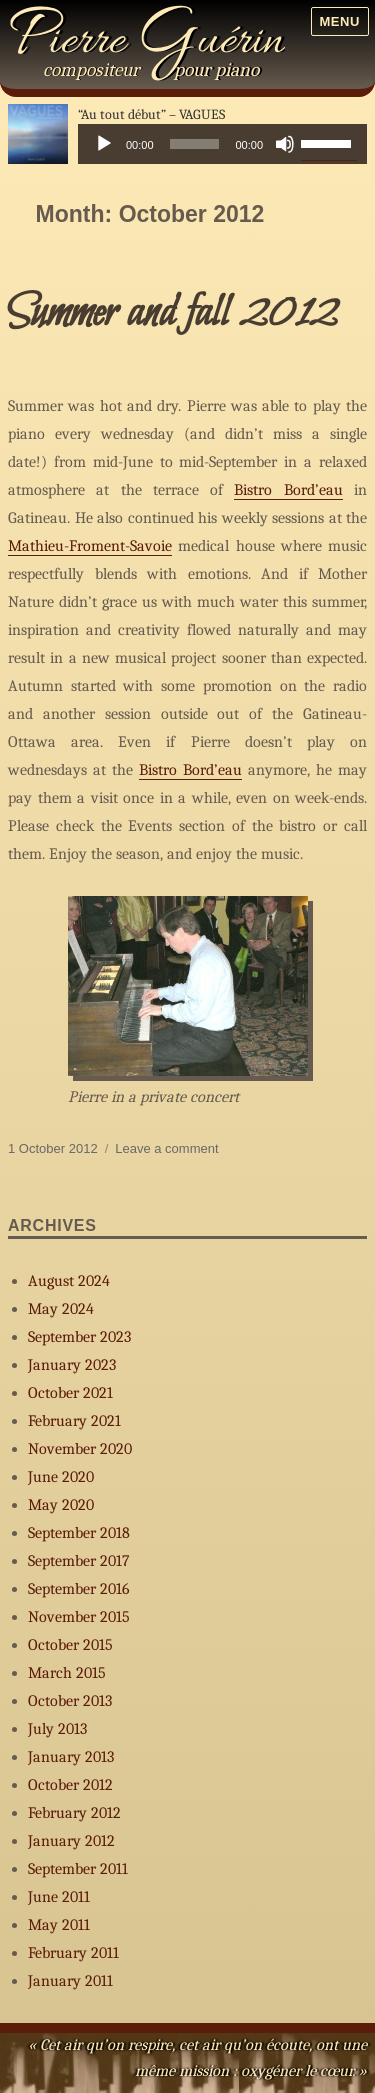 The image size is (375, 2093). I want to click on Summer and fall 2012, so click(173, 314).